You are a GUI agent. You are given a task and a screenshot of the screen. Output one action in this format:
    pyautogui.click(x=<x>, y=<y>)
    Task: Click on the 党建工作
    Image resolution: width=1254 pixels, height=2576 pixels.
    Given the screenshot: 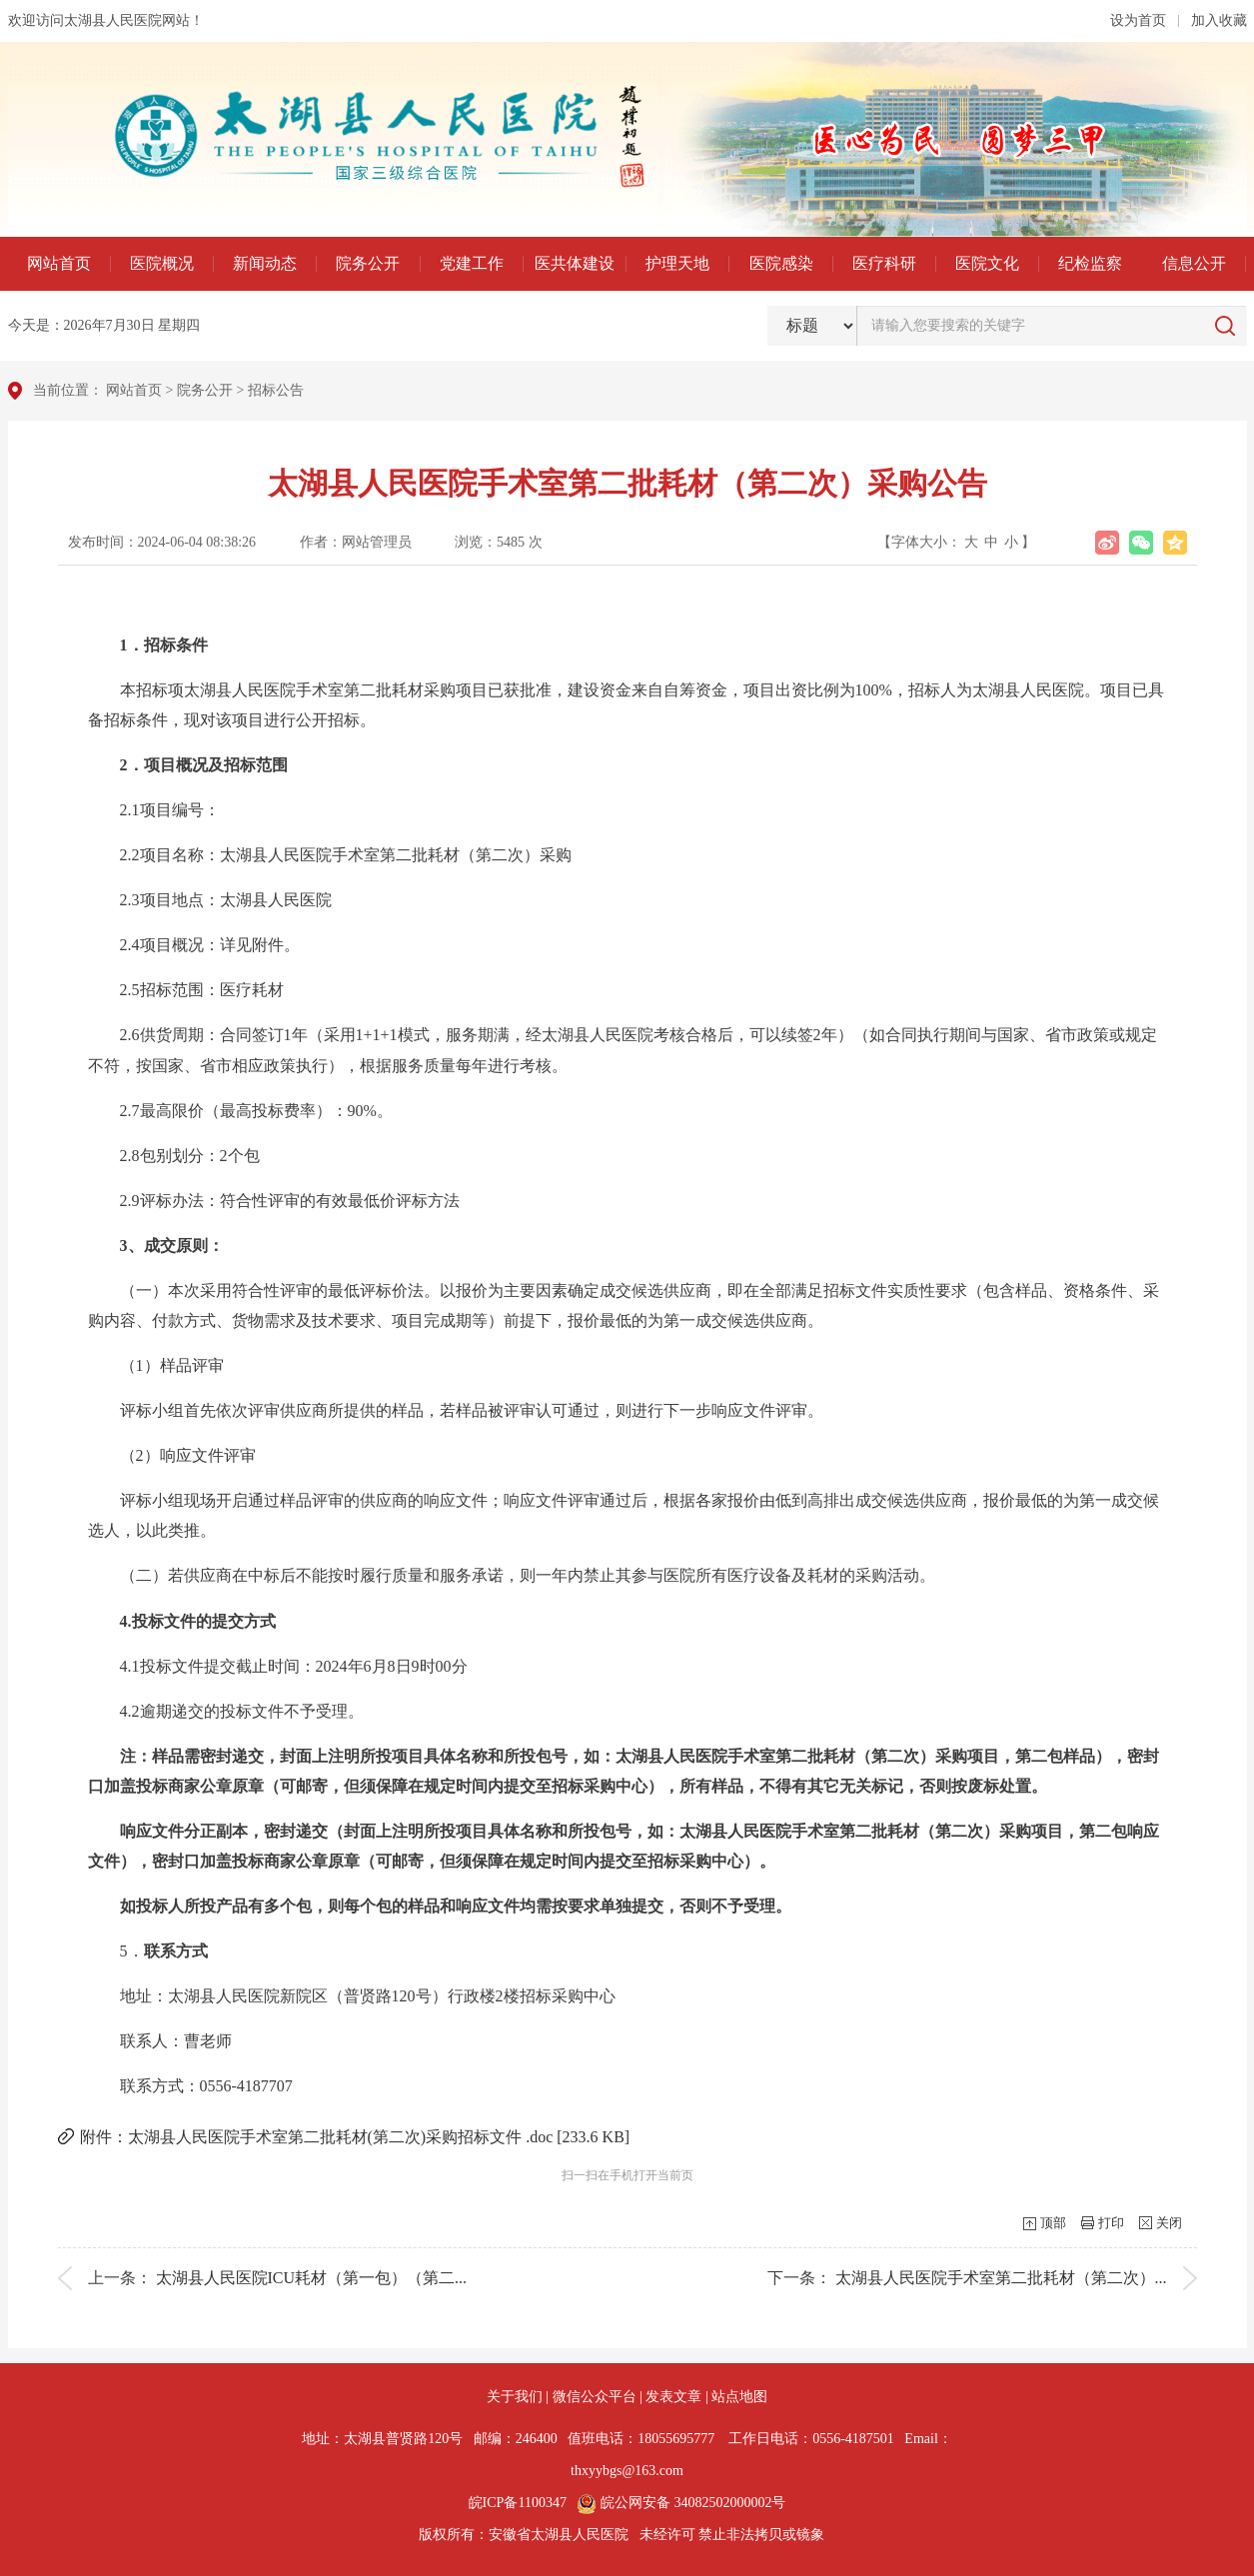 What is the action you would take?
    pyautogui.click(x=472, y=263)
    